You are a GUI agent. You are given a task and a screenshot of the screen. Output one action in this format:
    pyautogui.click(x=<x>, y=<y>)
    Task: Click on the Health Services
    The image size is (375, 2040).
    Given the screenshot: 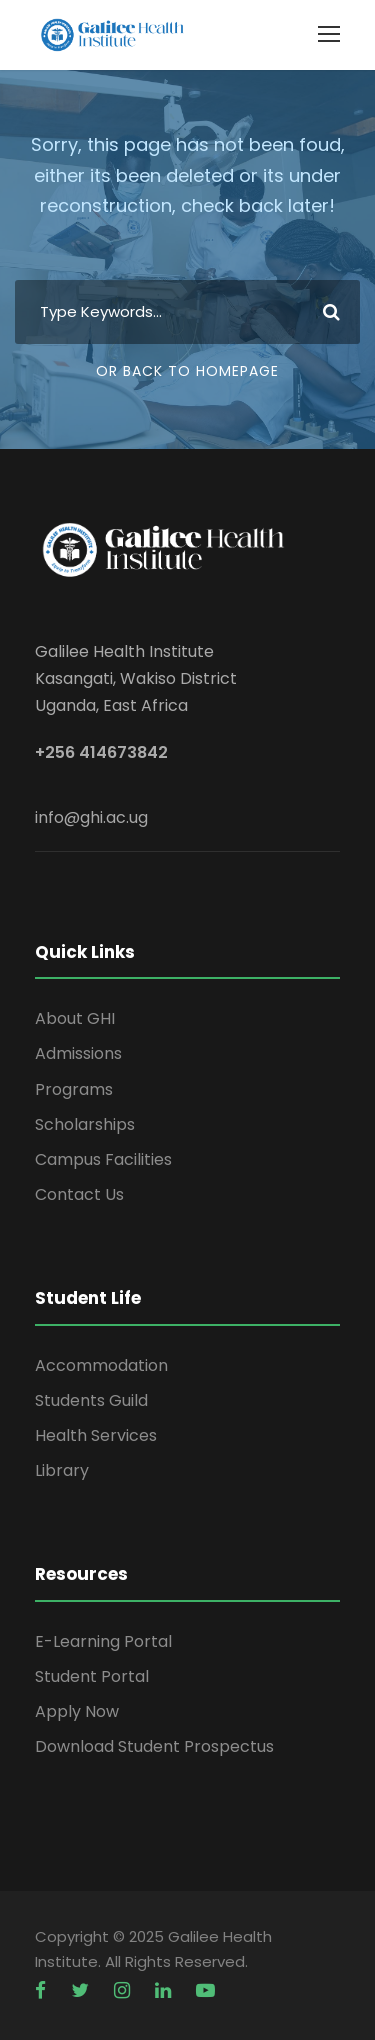 What is the action you would take?
    pyautogui.click(x=96, y=1435)
    